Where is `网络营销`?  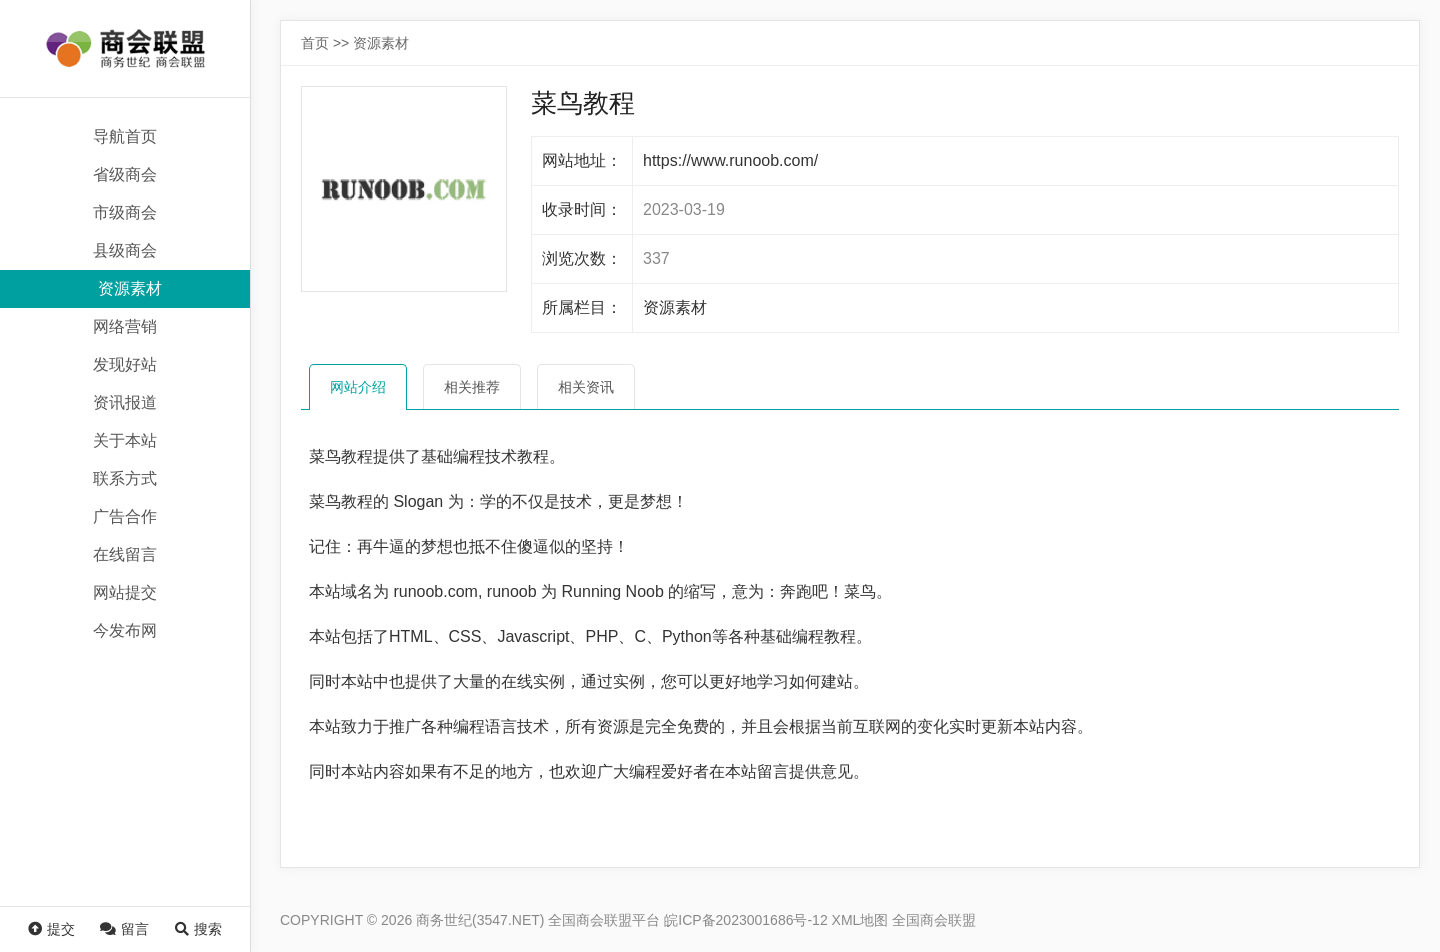
网络营销 is located at coordinates (125, 326).